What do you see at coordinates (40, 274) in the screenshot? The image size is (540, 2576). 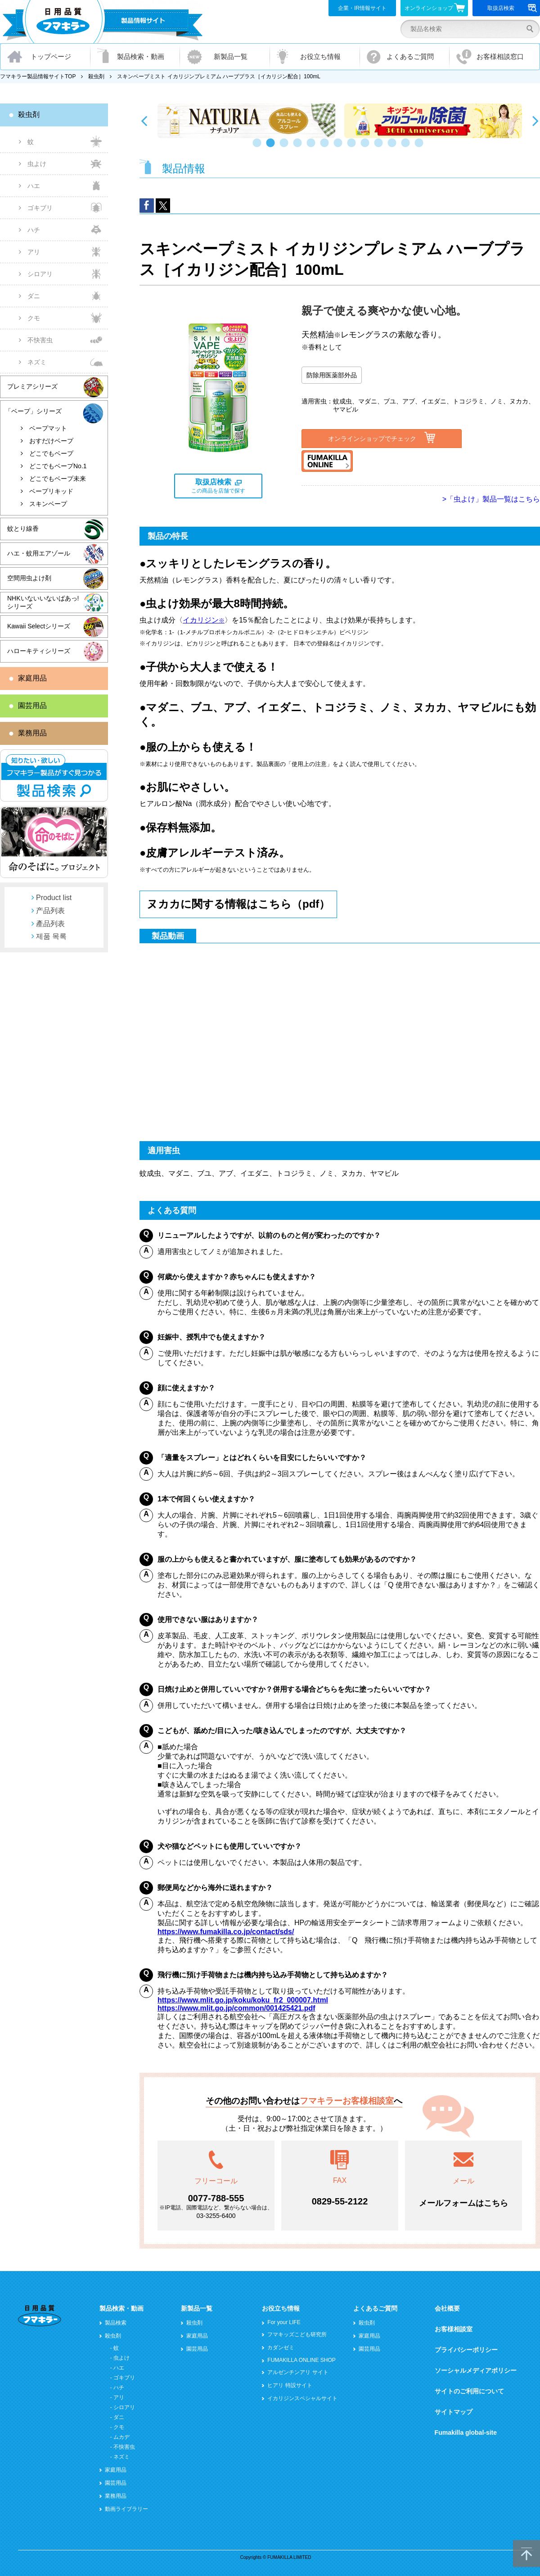 I see `シロアリ` at bounding box center [40, 274].